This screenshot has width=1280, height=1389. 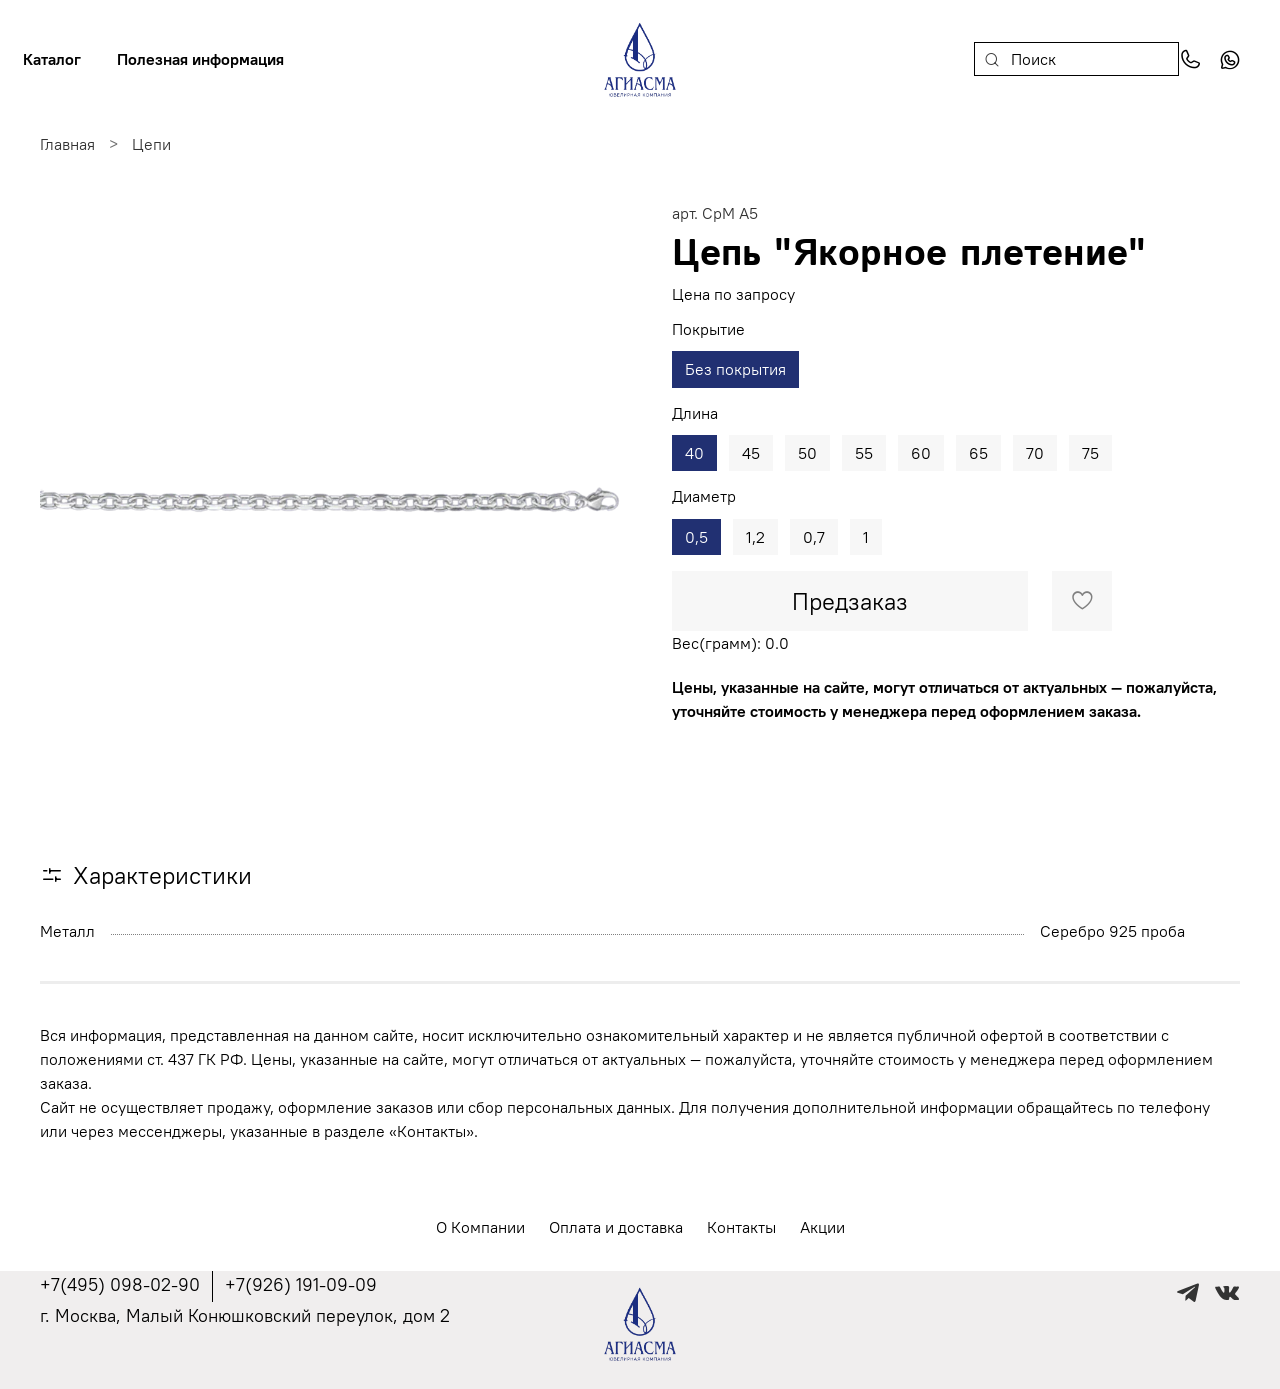 What do you see at coordinates (850, 601) in the screenshot?
I see `Предзаказ` at bounding box center [850, 601].